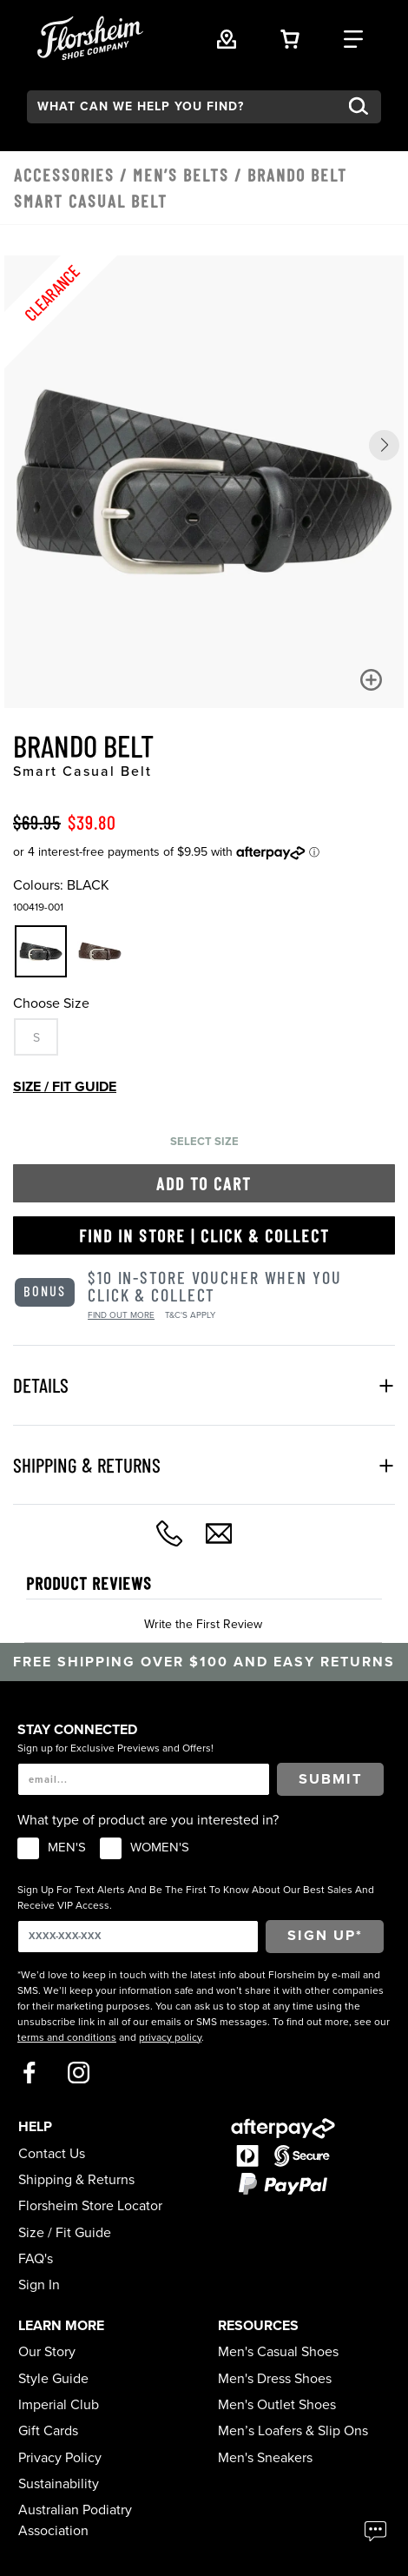 The width and height of the screenshot is (408, 2576). I want to click on Submit, so click(331, 1779).